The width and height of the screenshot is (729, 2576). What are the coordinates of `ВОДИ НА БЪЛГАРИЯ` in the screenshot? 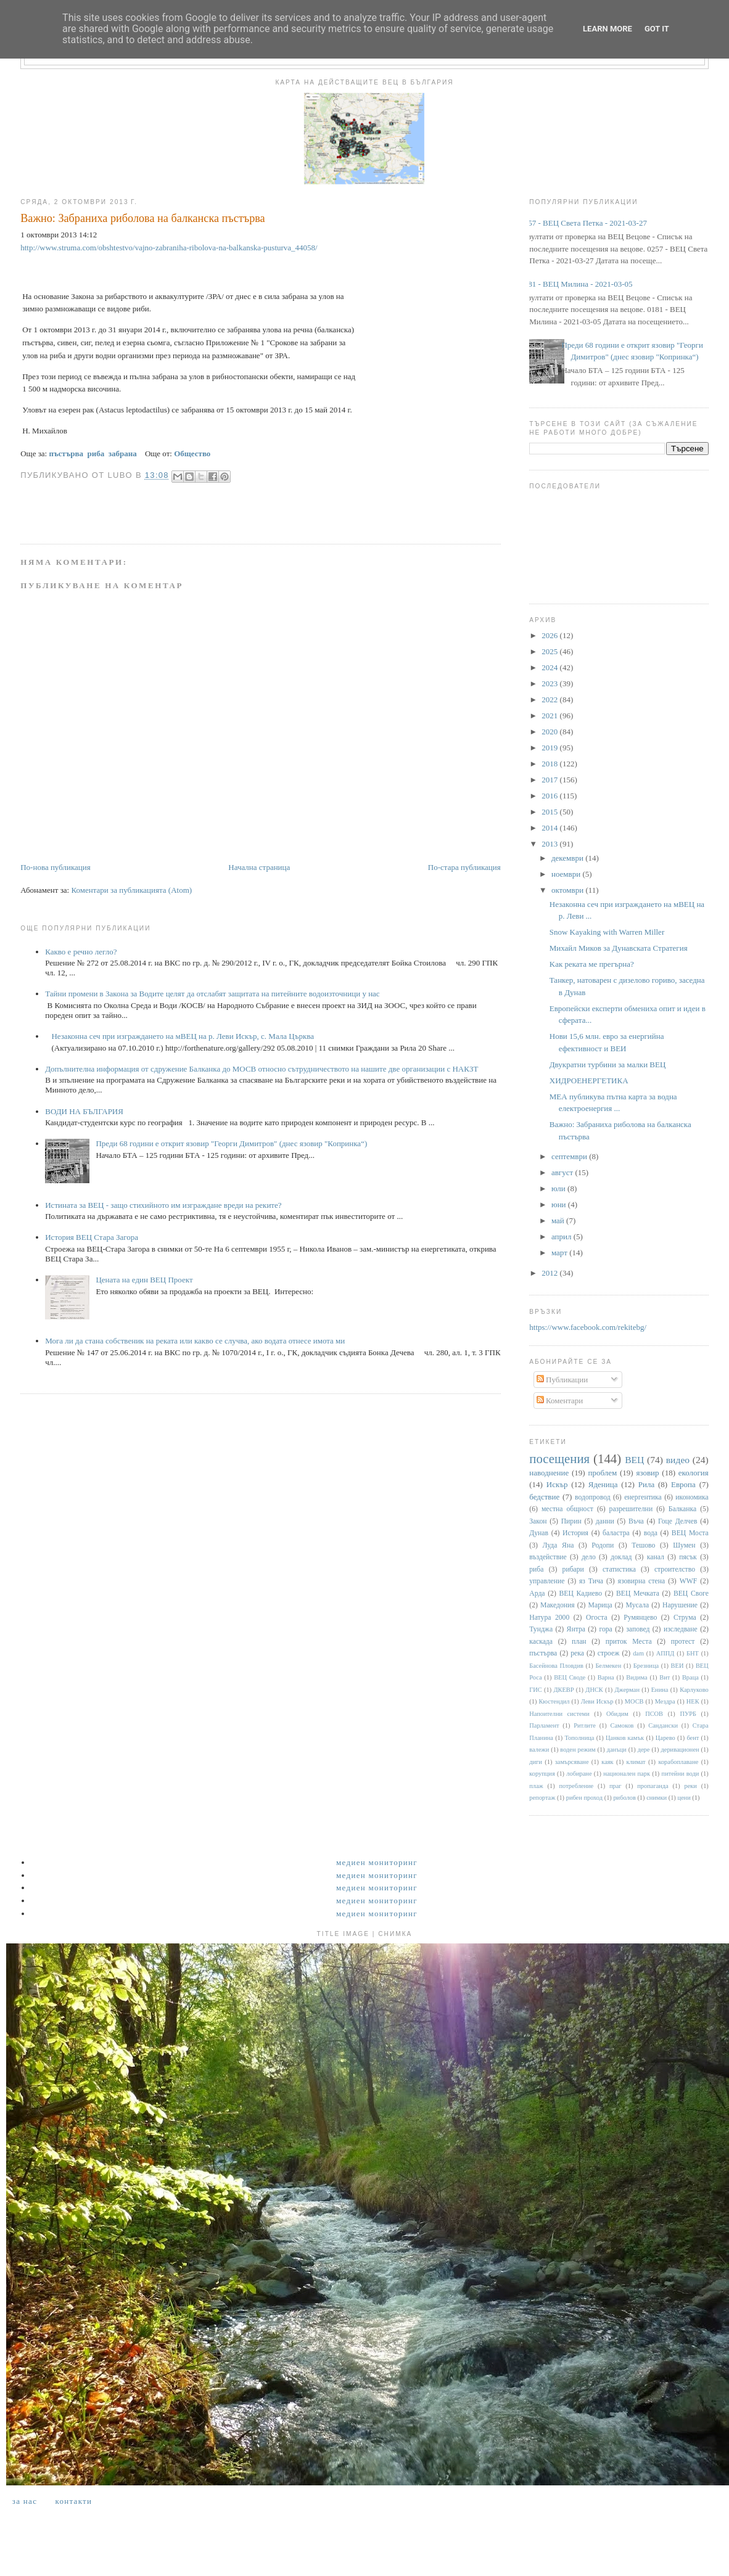 It's located at (84, 1111).